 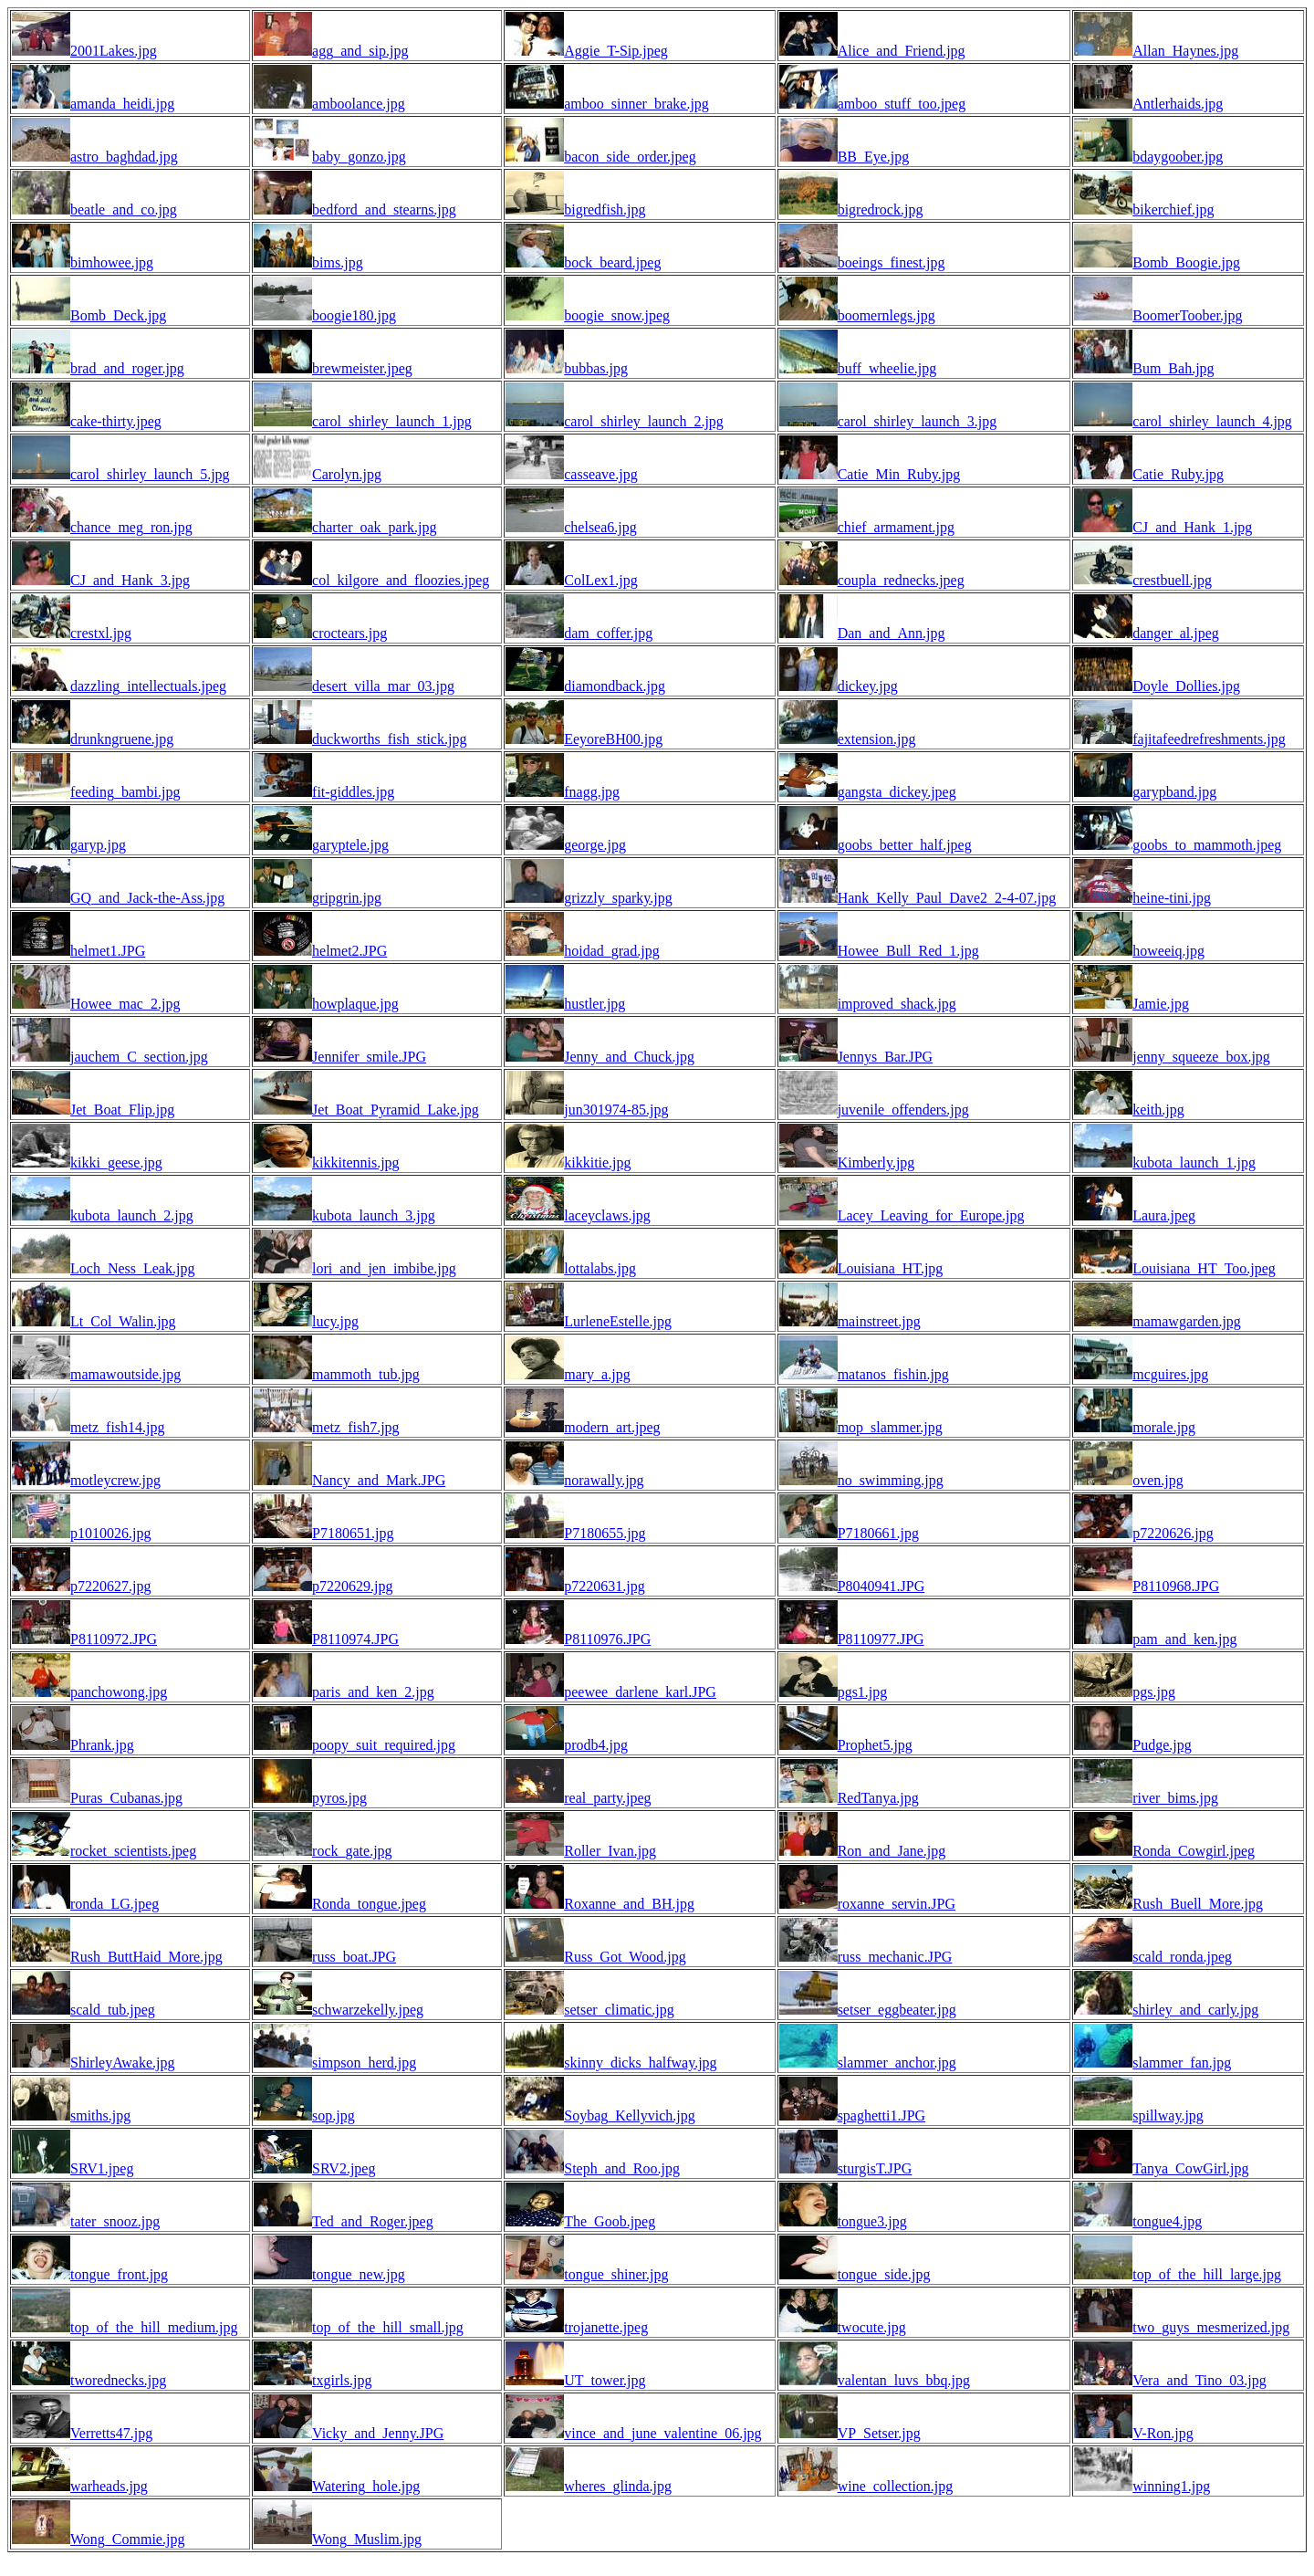 What do you see at coordinates (110, 1056) in the screenshot?
I see `jauchem_C_section.jpg` at bounding box center [110, 1056].